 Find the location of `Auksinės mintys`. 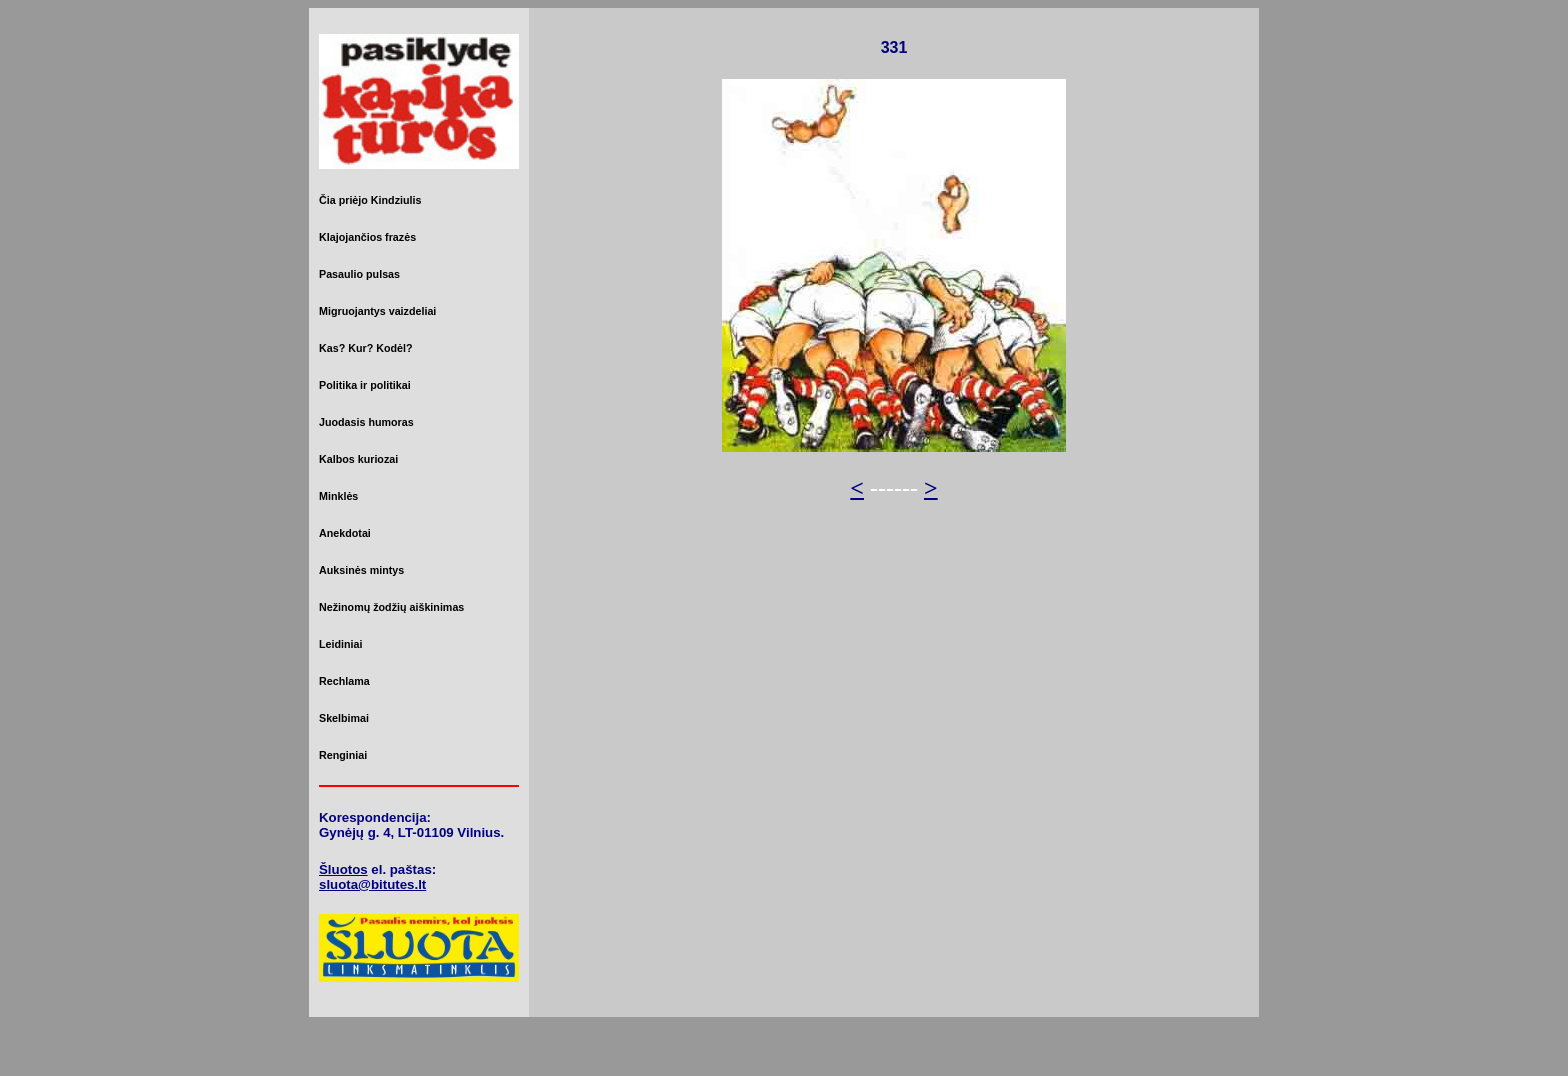

Auksinės mintys is located at coordinates (361, 570).